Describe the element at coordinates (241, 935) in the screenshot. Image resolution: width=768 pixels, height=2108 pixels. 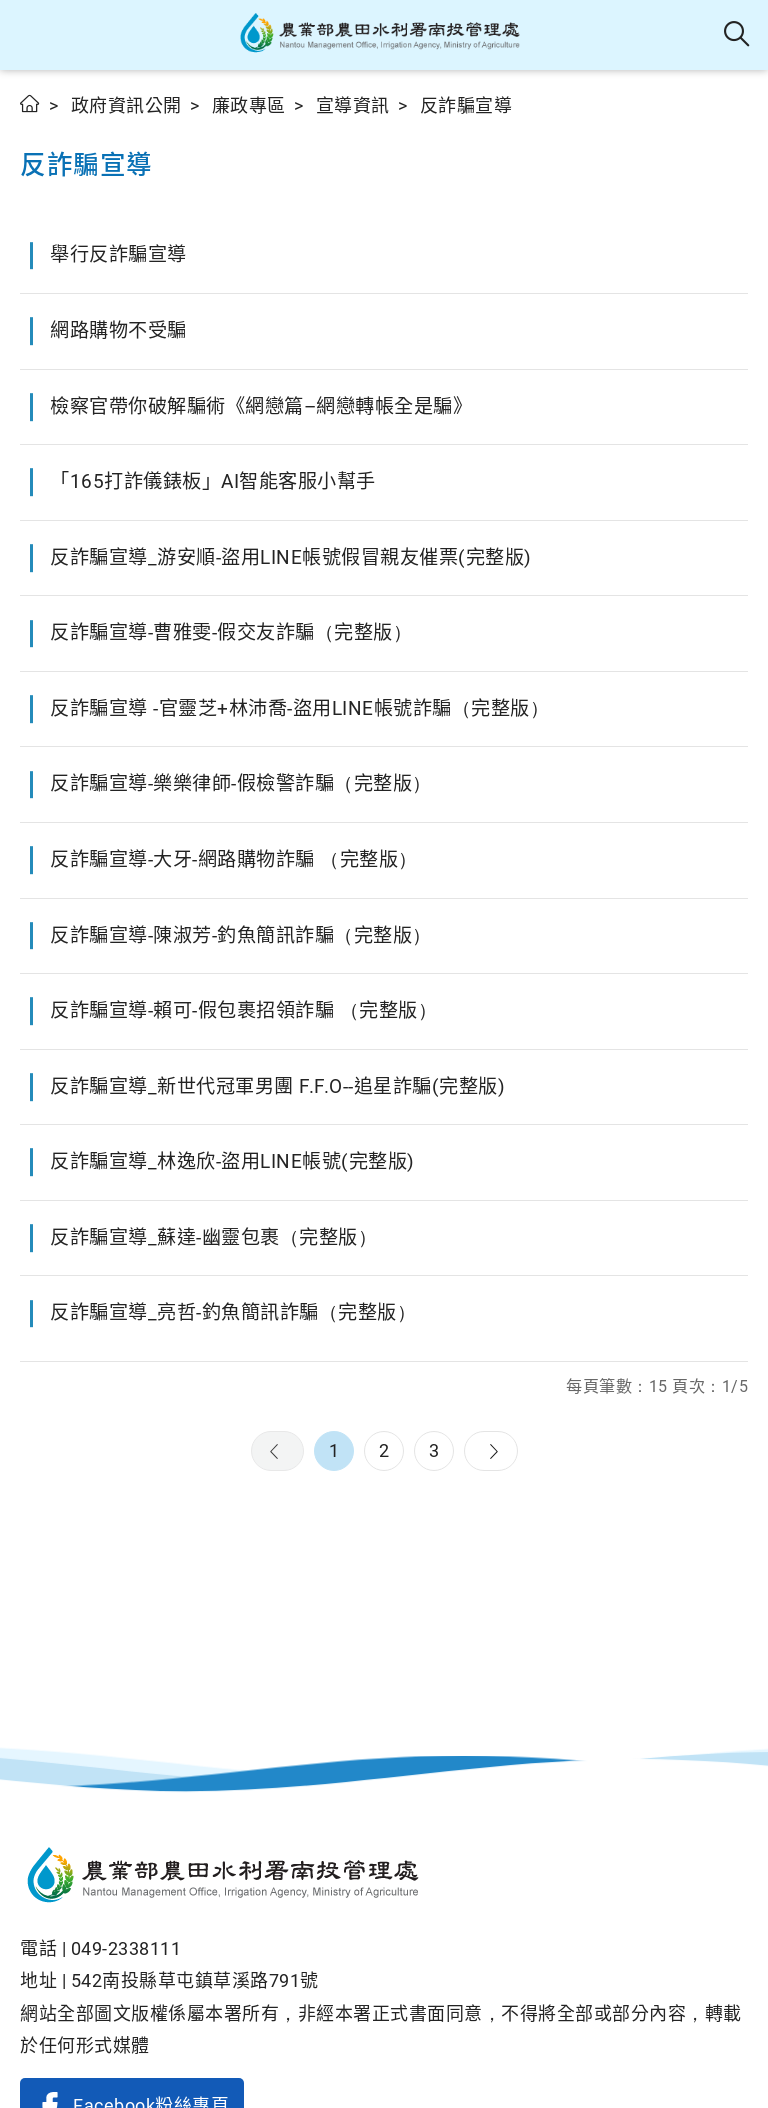
I see `反詐騙宣導-陳淑芳-釣魚簡訊詐騙（完整版）` at that location.